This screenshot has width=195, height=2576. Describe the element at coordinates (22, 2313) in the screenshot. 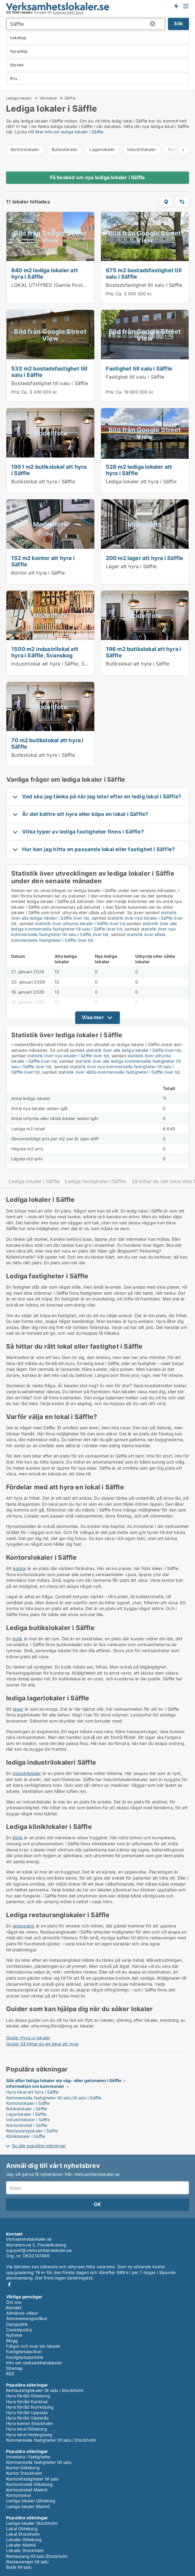

I see `Allmänna villkor` at that location.